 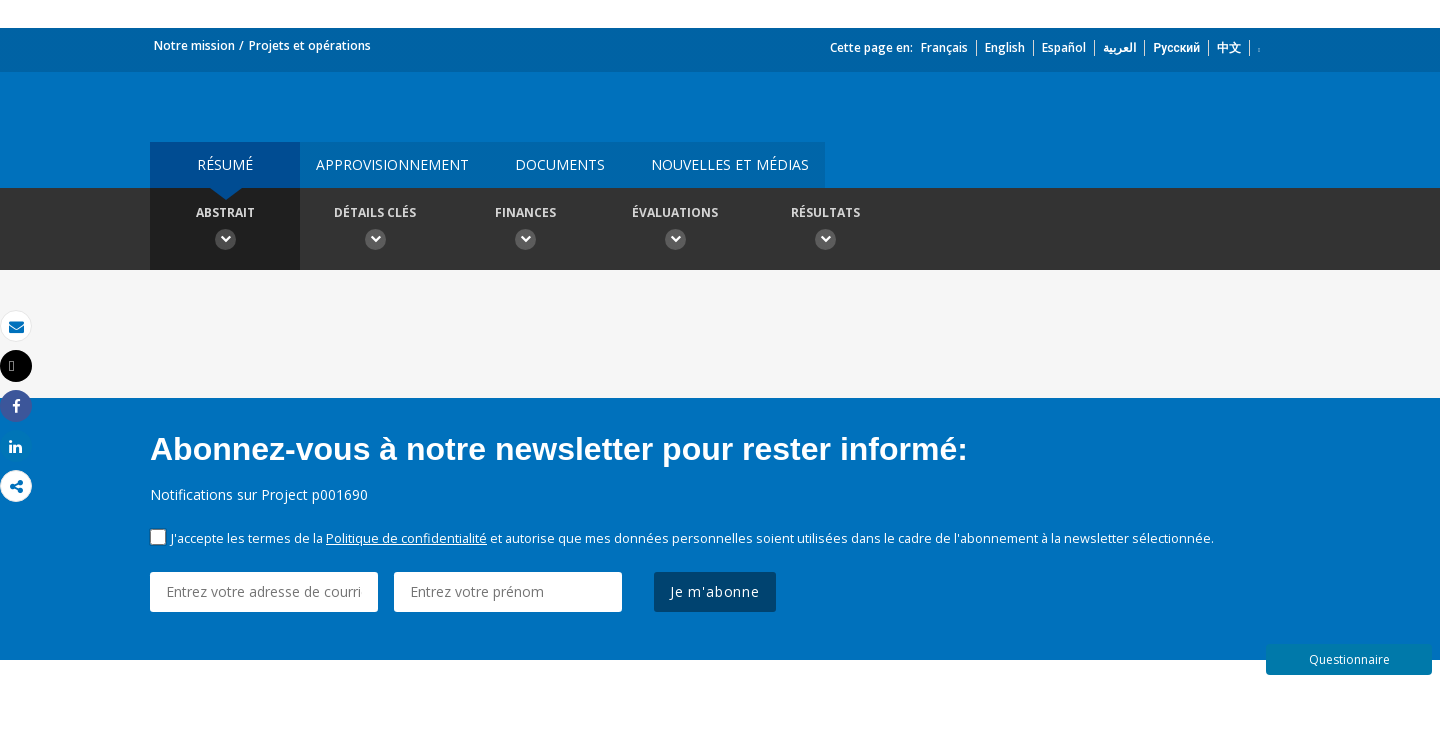 I want to click on Abstrait [button], so click(x=225, y=231).